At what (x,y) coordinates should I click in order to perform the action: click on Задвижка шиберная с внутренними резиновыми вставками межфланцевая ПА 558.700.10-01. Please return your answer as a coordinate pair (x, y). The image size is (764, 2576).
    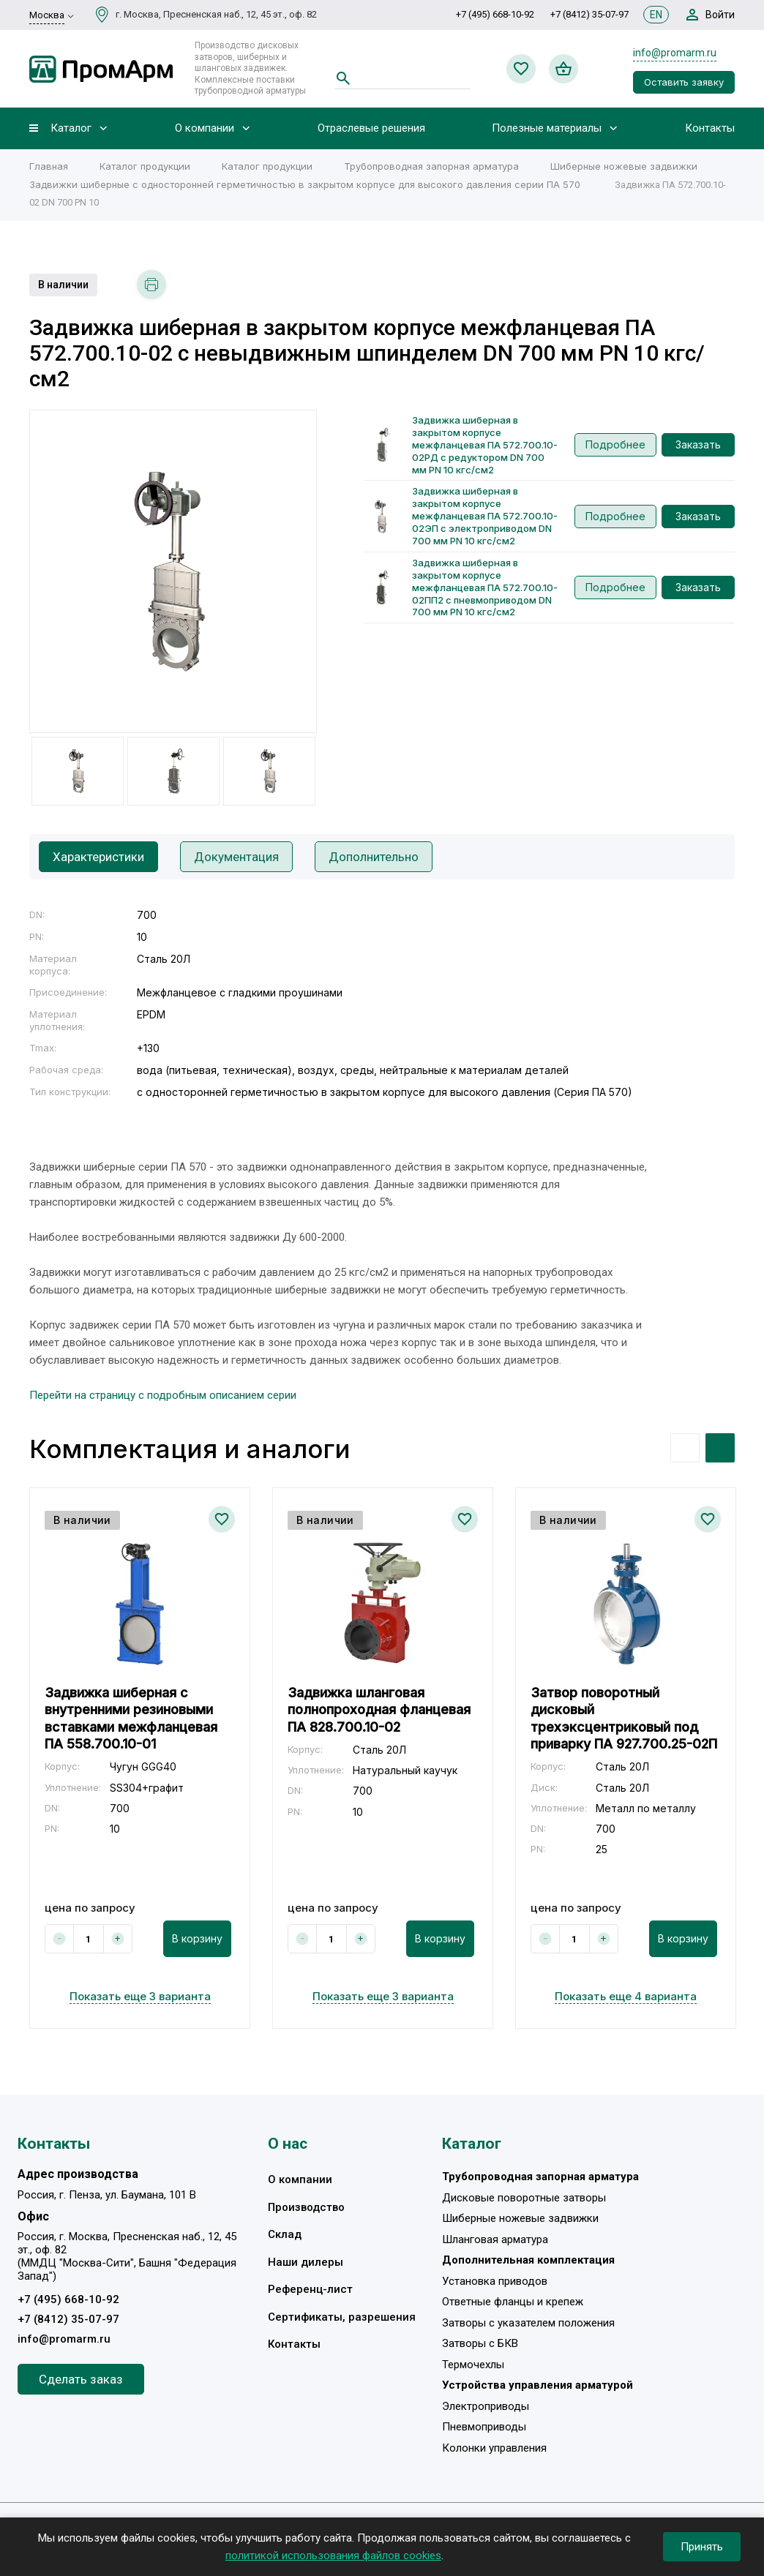
    Looking at the image, I should click on (131, 1718).